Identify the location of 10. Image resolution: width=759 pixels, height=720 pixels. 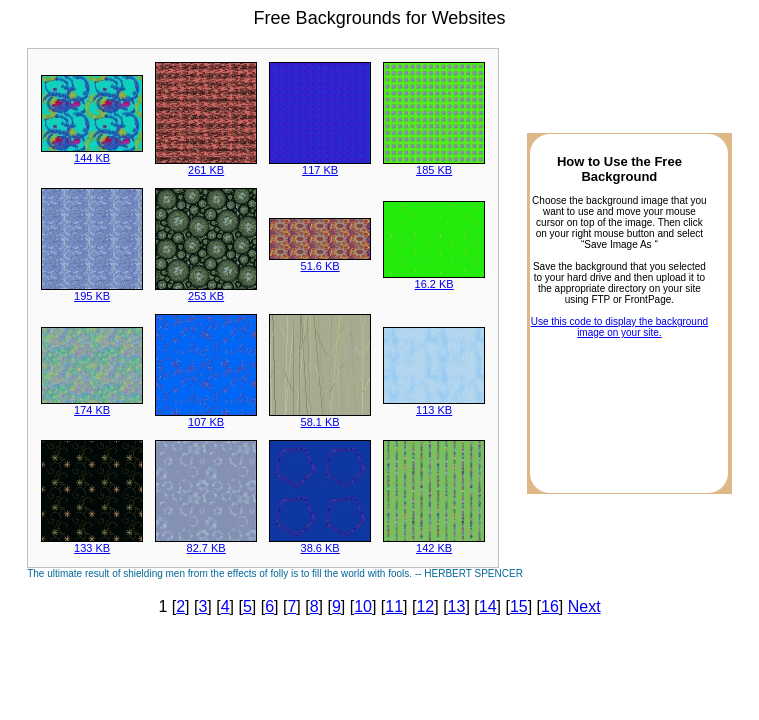
(363, 606).